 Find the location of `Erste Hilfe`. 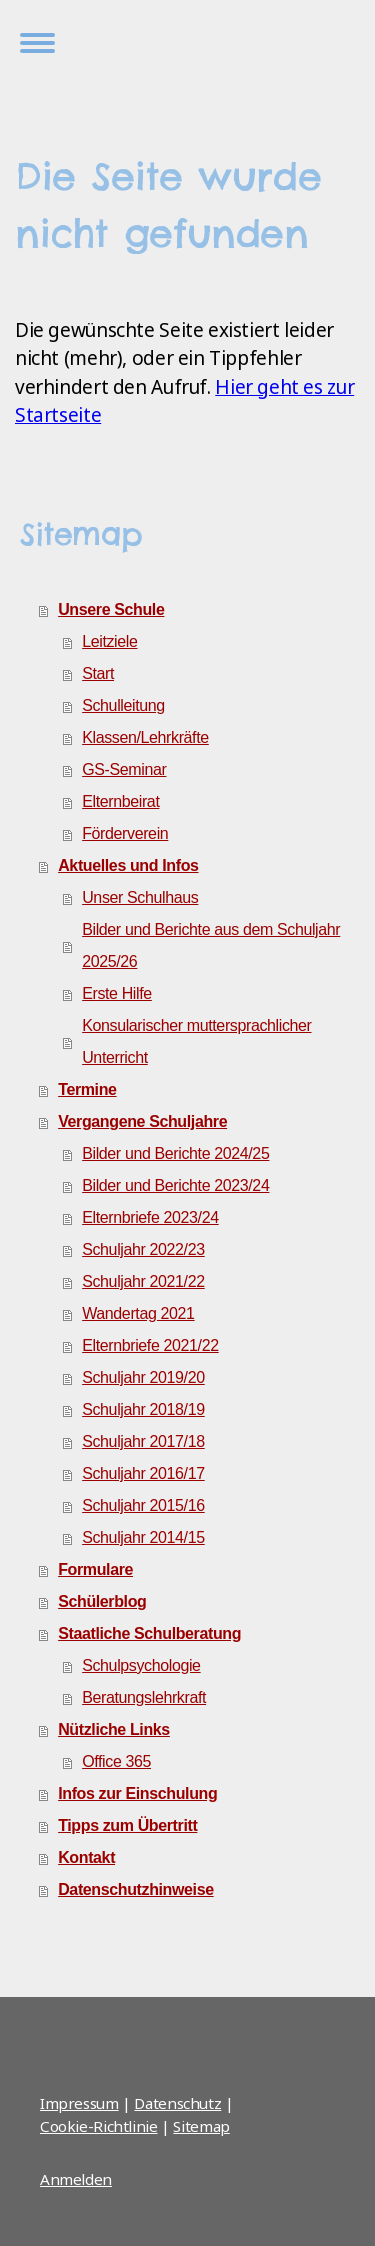

Erste Hilfe is located at coordinates (117, 993).